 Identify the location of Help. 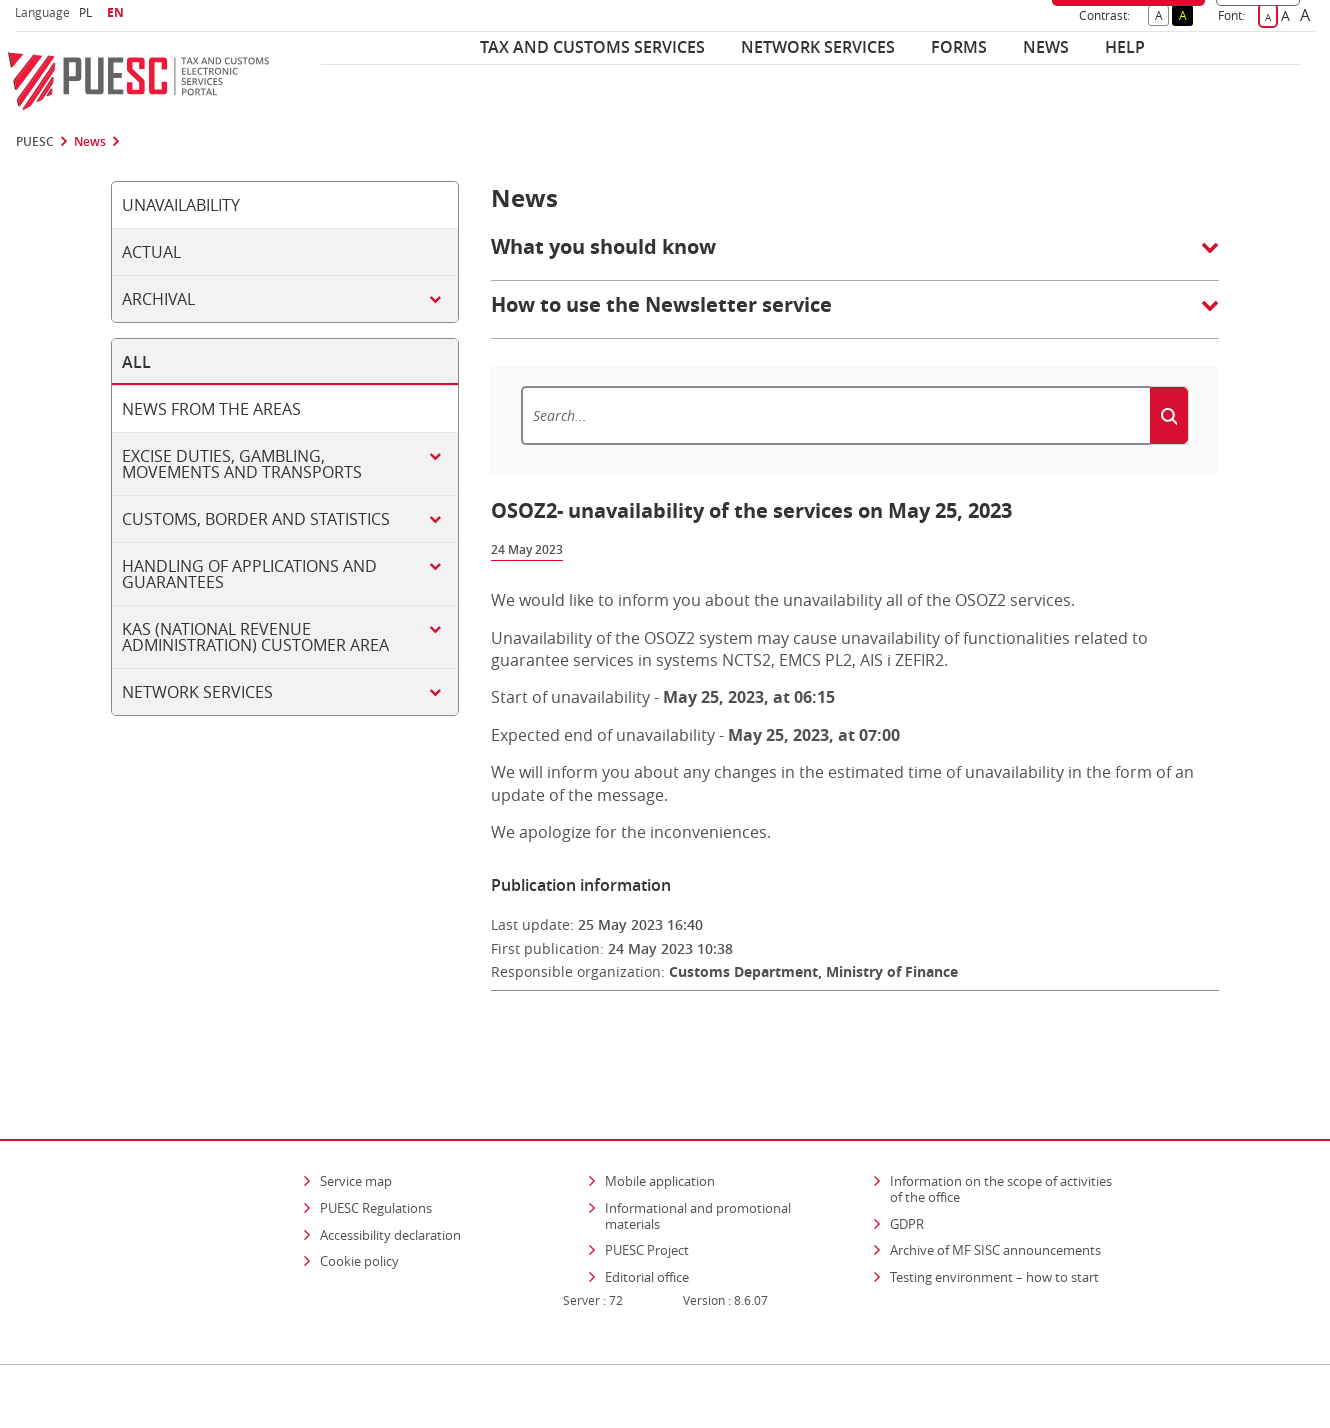
(1125, 47).